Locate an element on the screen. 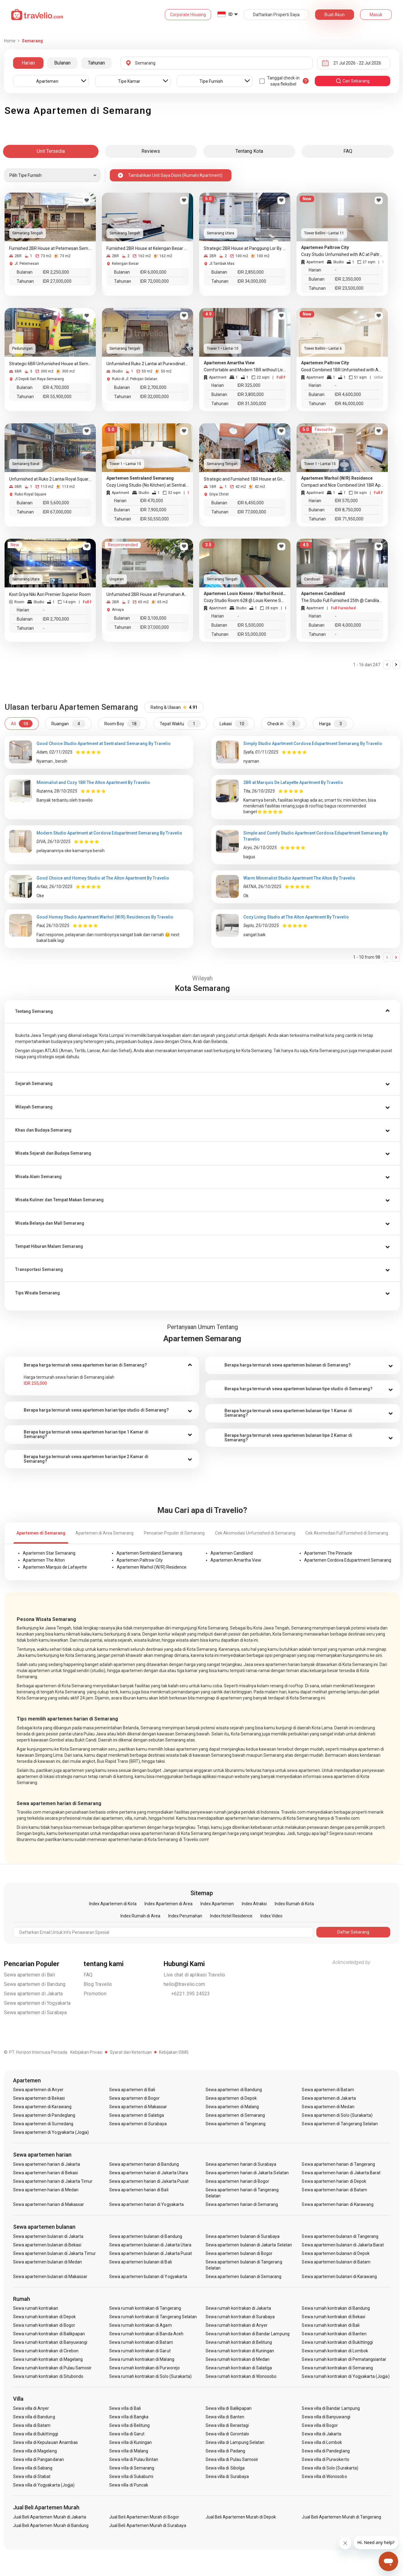  Kebijakan Privasi is located at coordinates (86, 2052).